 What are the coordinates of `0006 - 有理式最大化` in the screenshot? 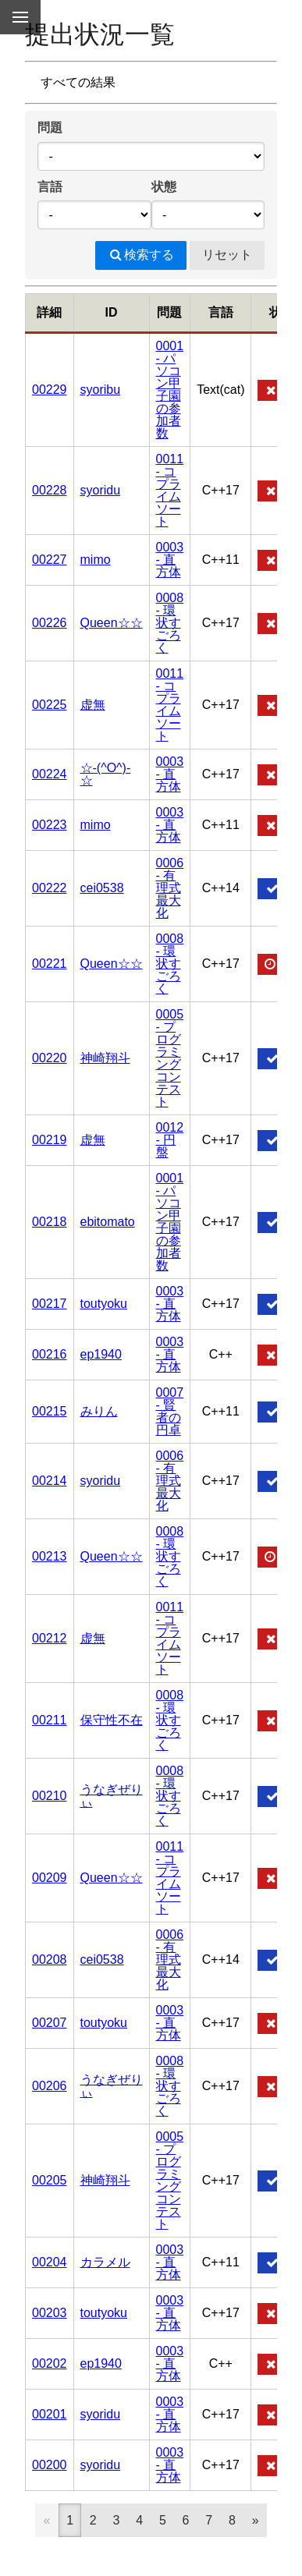 It's located at (170, 887).